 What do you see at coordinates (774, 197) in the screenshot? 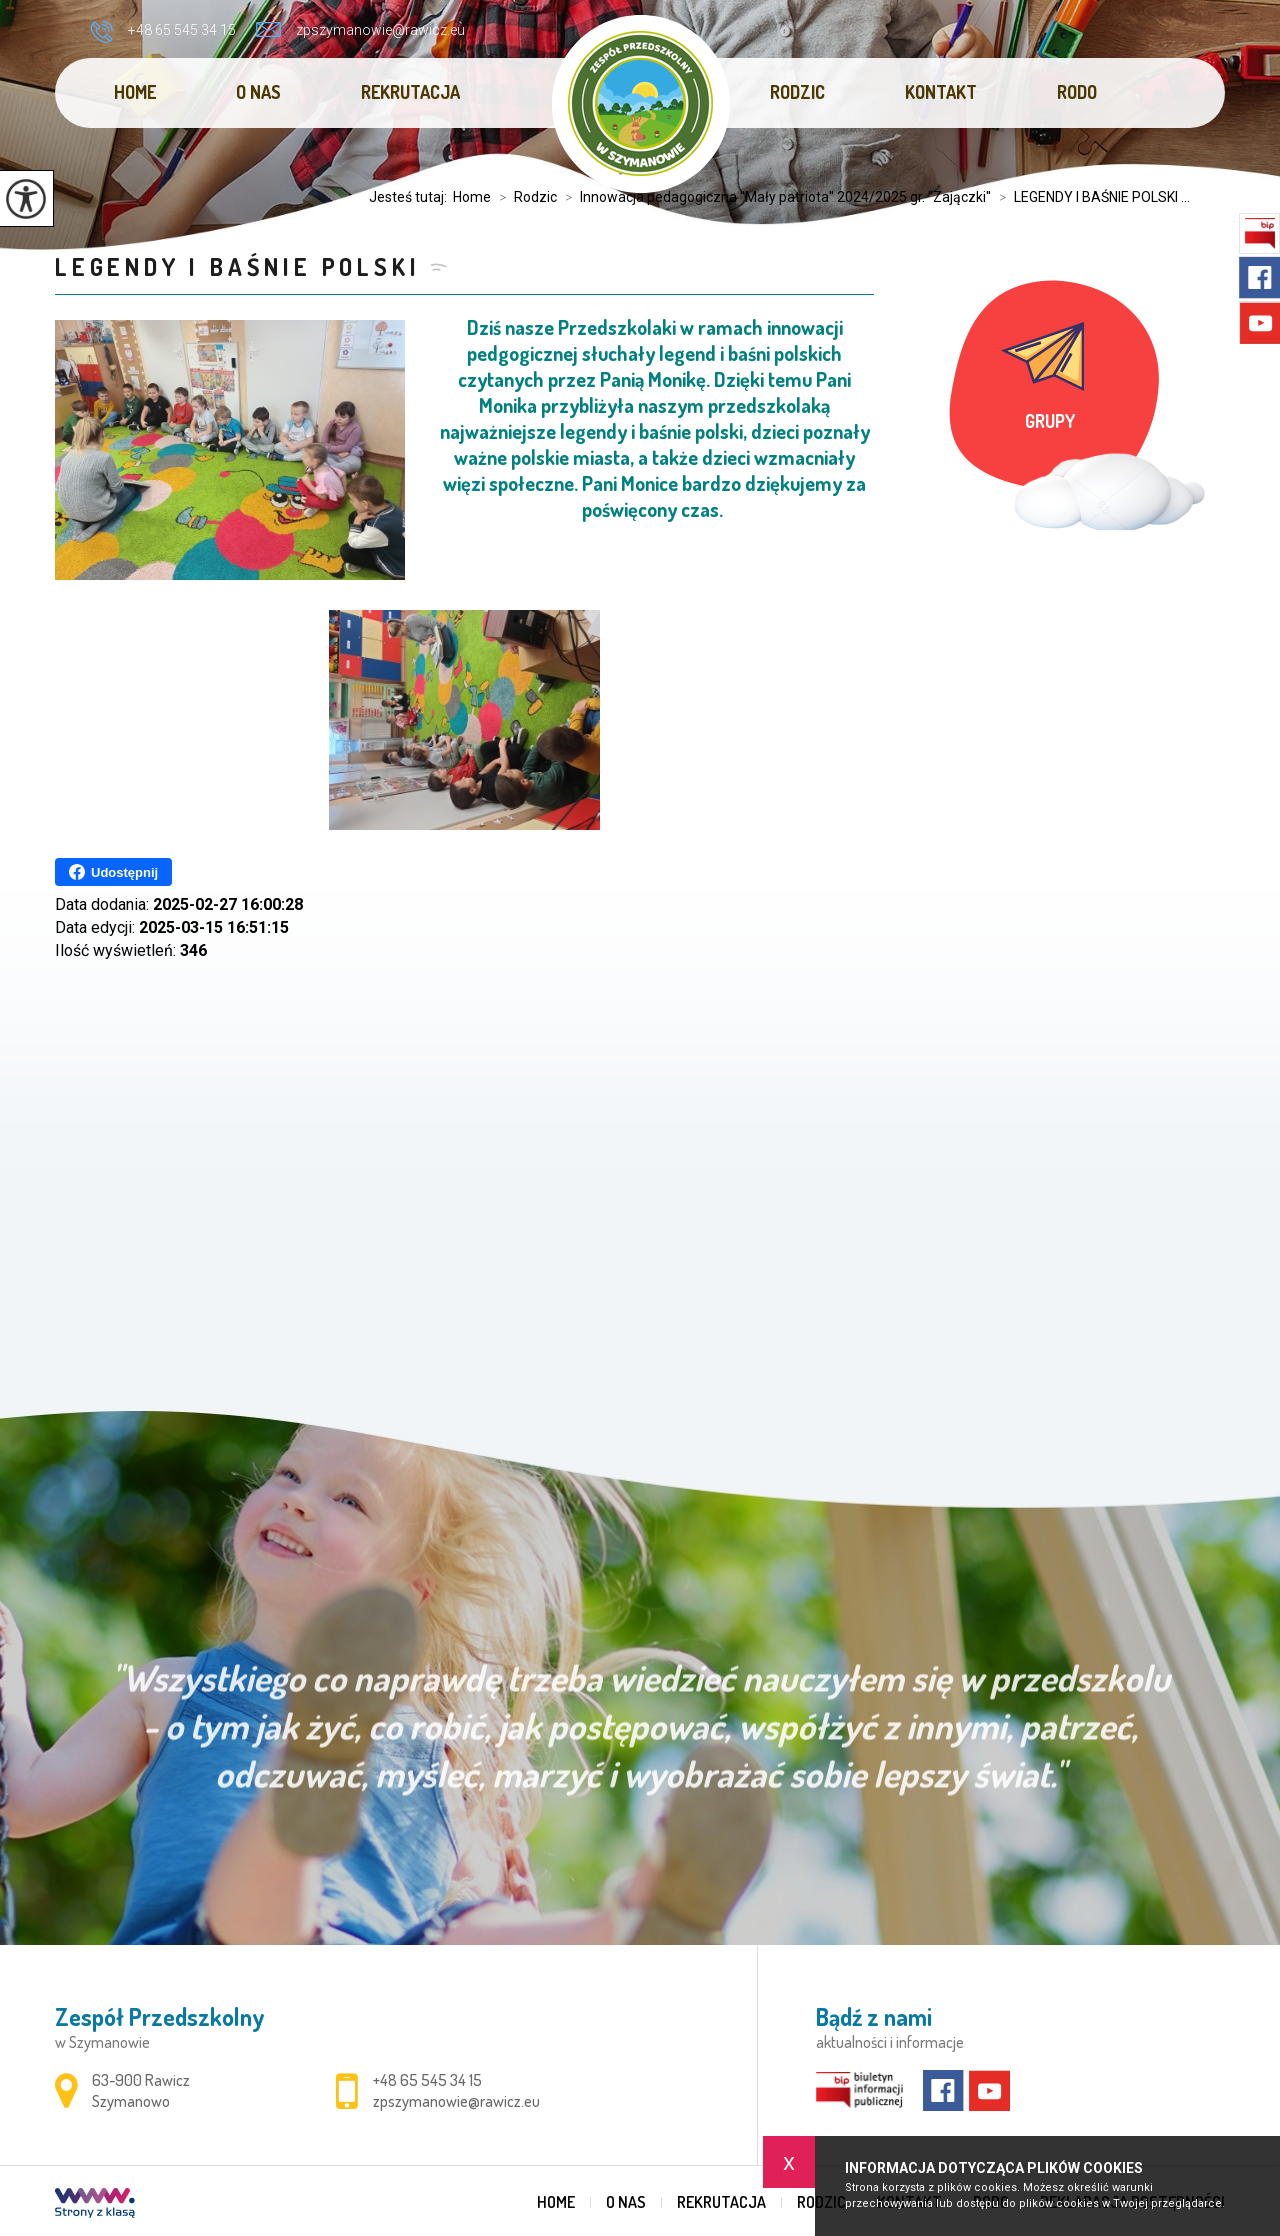
I see `Innowacja pedagogiczna ''Mały patriota'' 2024/2025 gr. ''Zajączki''` at bounding box center [774, 197].